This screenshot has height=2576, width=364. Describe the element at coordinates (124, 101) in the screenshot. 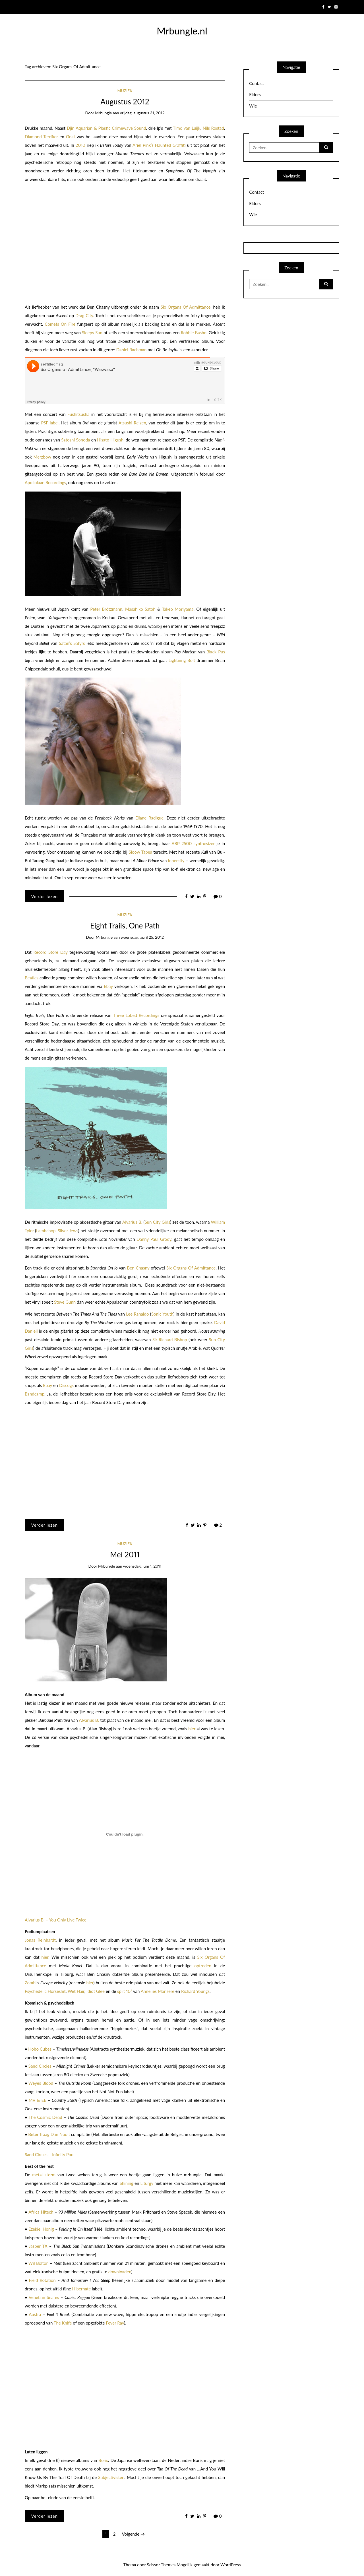

I see `Augustus 2012` at that location.